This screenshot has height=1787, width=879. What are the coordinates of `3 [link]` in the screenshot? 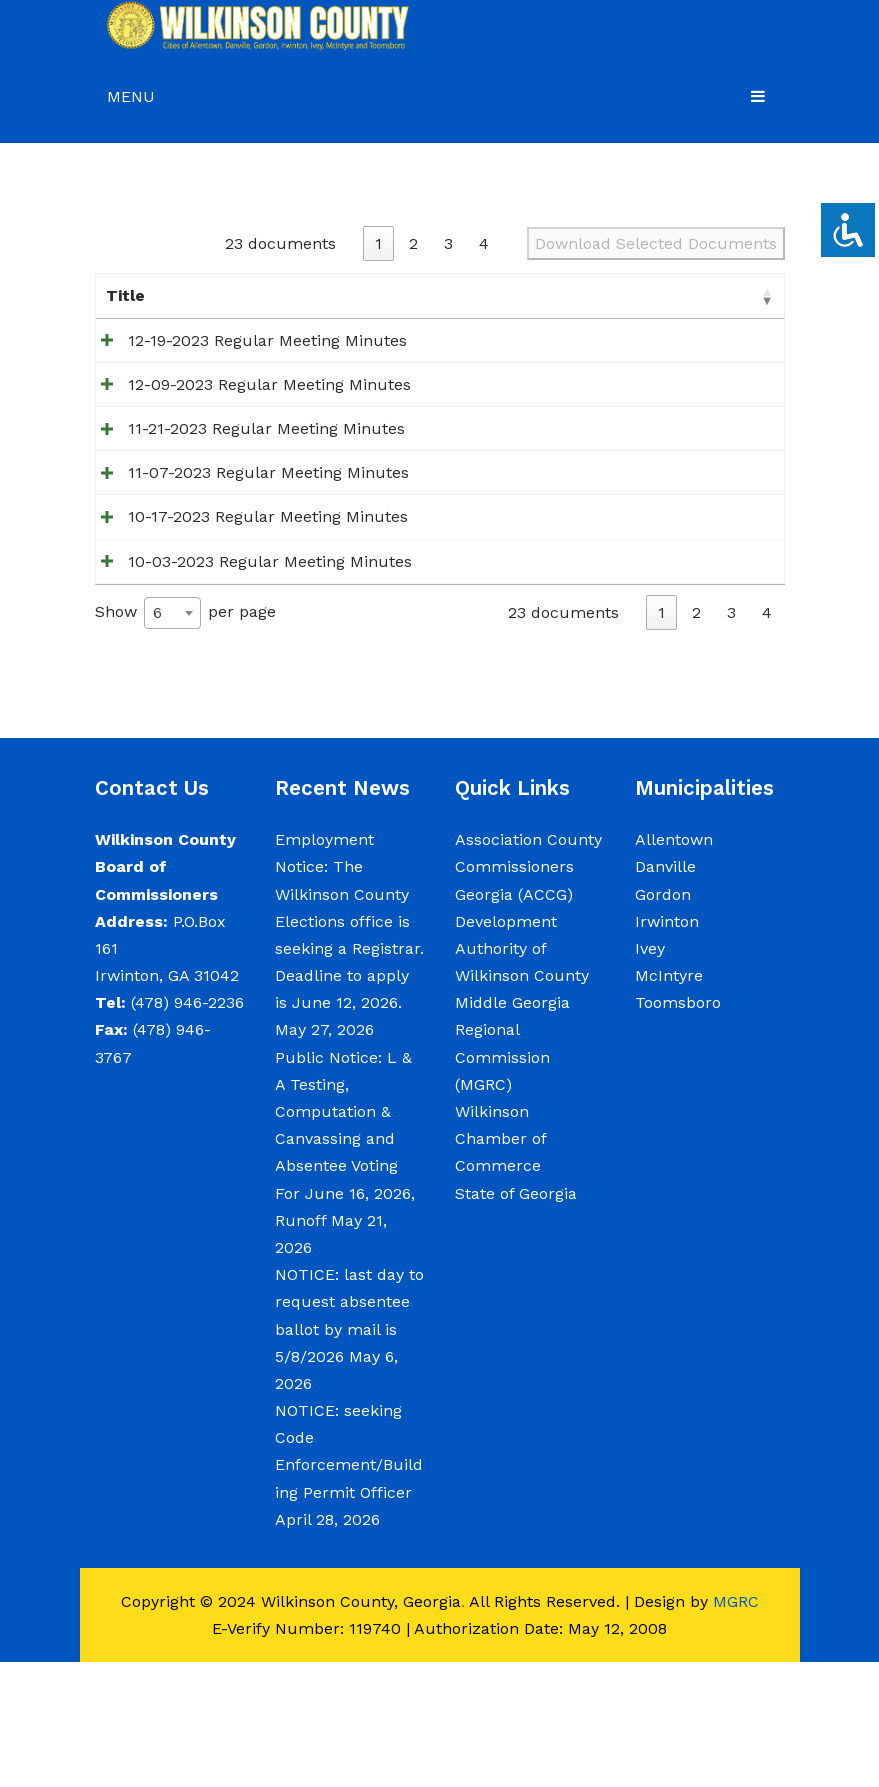 It's located at (448, 243).